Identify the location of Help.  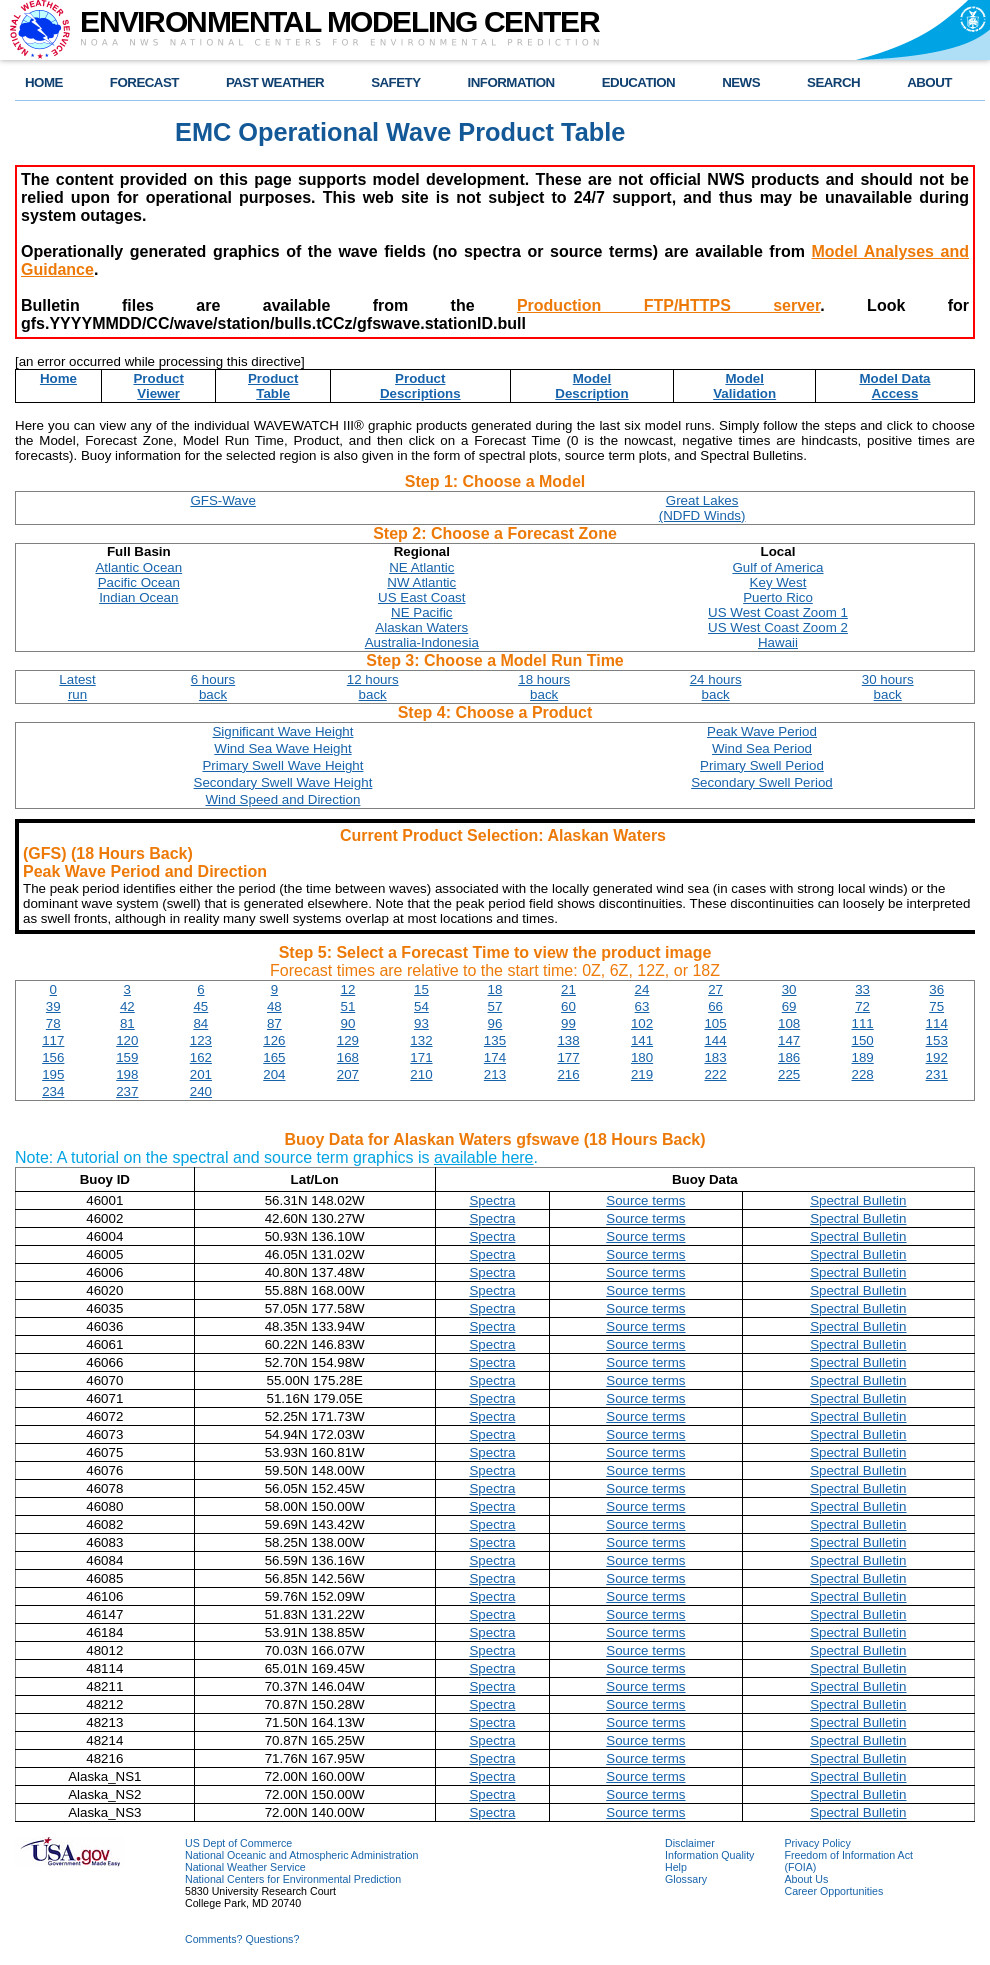
(676, 1867).